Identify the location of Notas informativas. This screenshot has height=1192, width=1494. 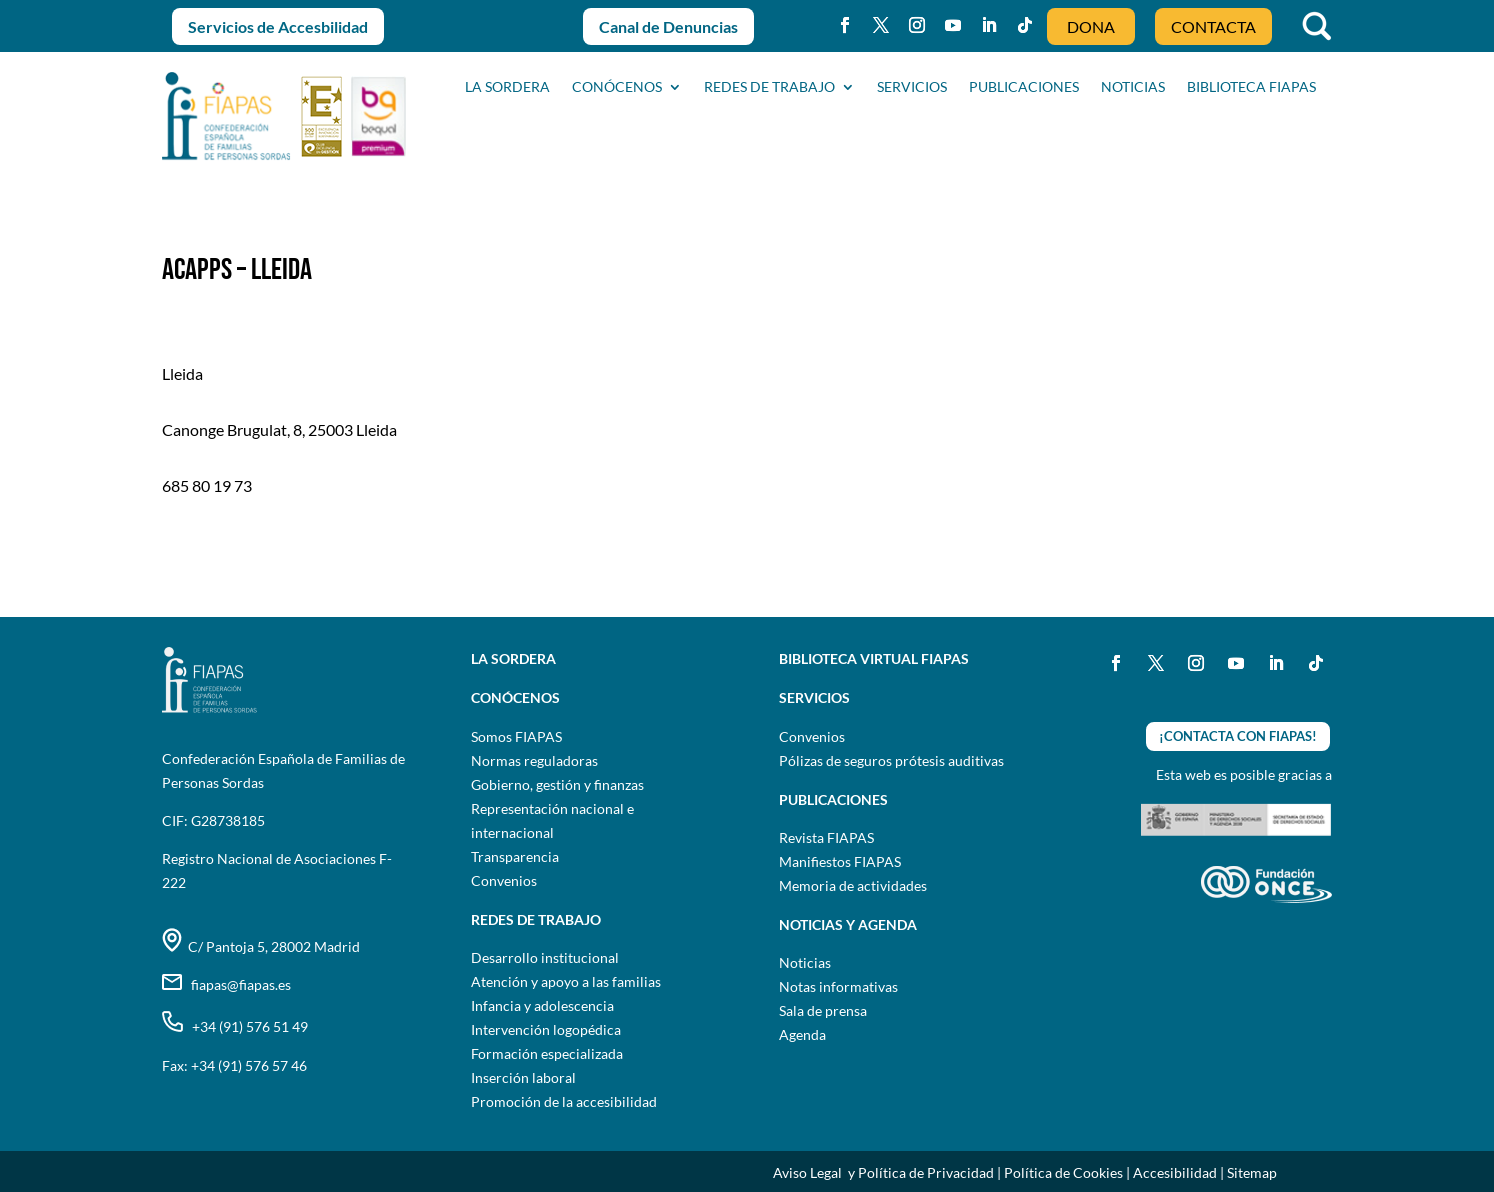
(838, 986).